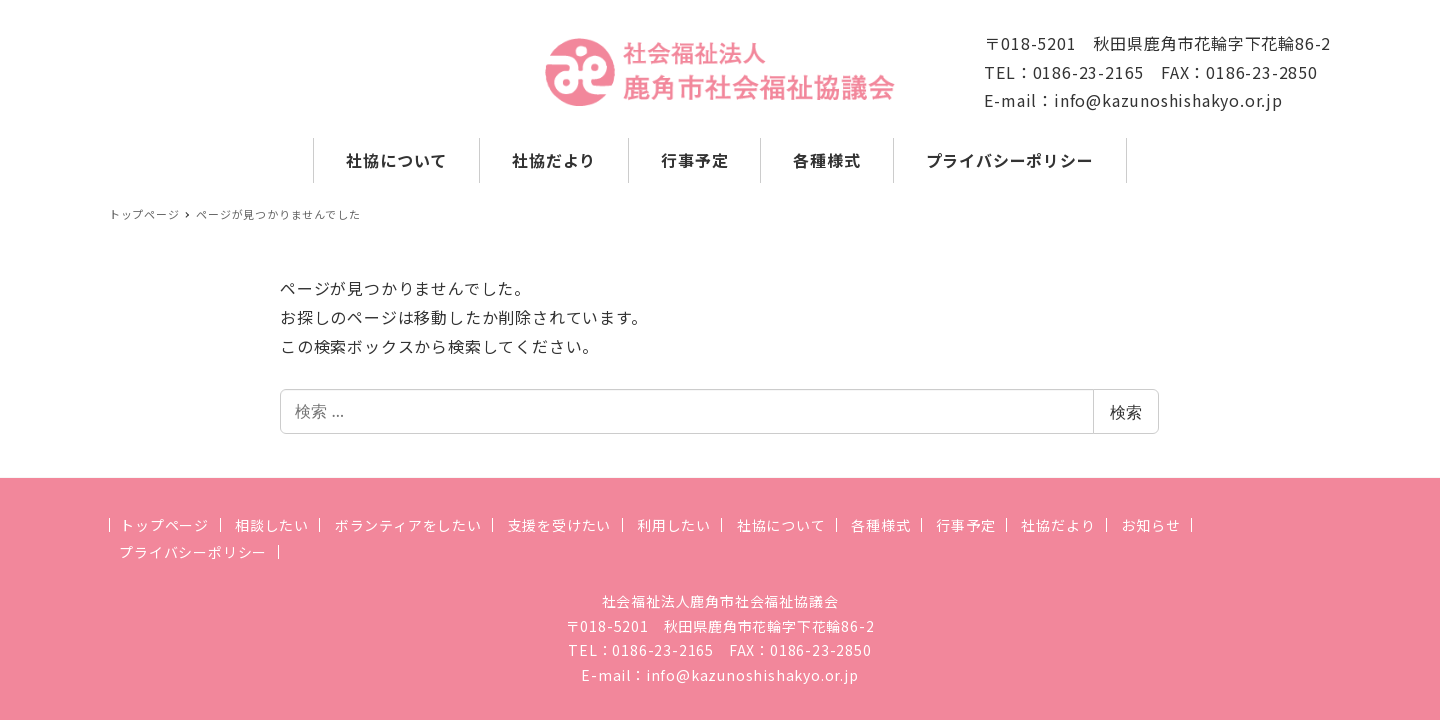 The height and width of the screenshot is (720, 1440). I want to click on 社協について, so click(781, 525).